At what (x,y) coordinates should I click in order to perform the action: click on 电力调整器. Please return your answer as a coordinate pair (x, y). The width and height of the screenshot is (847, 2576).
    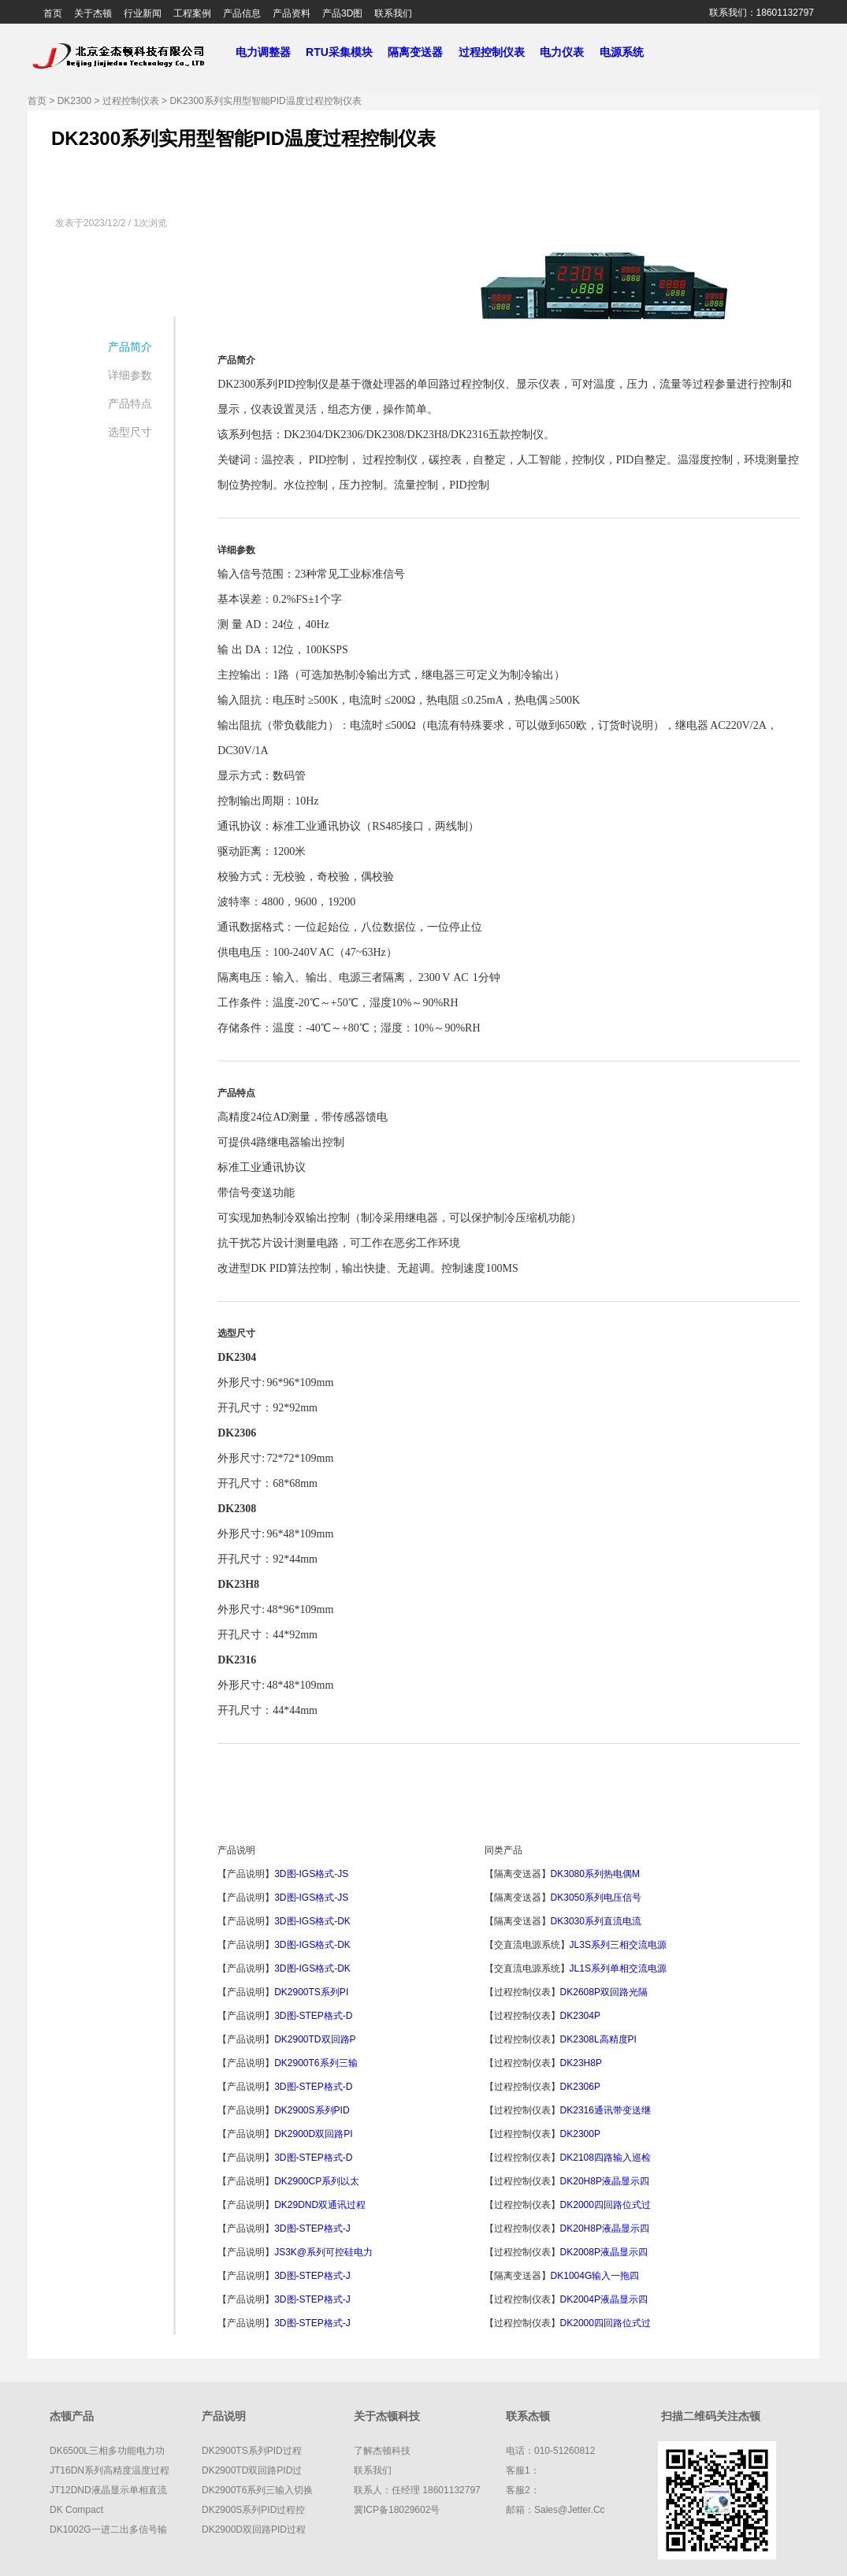
    Looking at the image, I should click on (263, 52).